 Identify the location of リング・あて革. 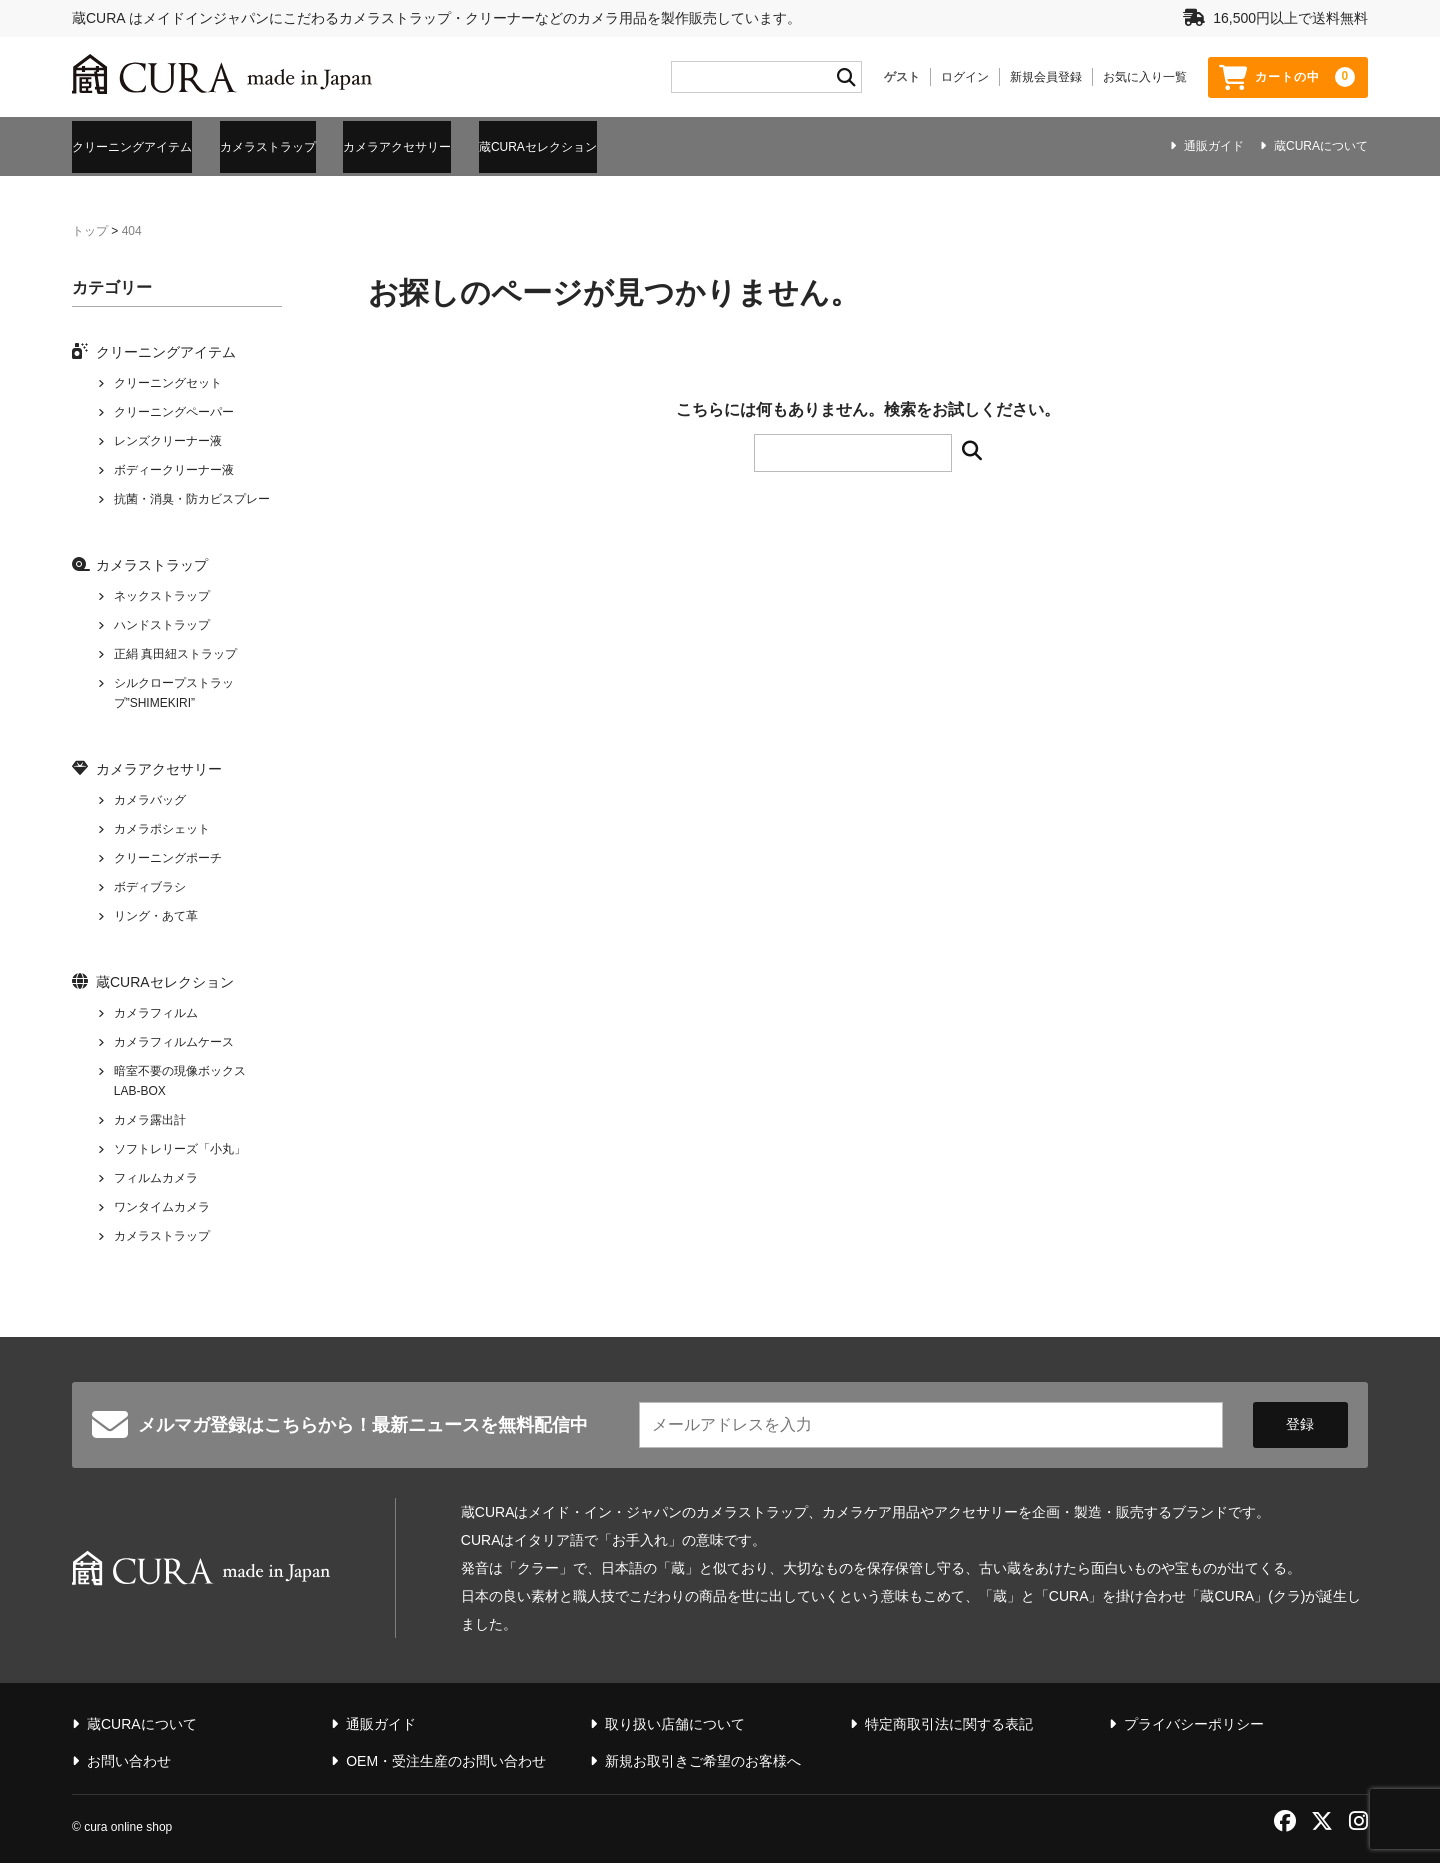
(156, 911).